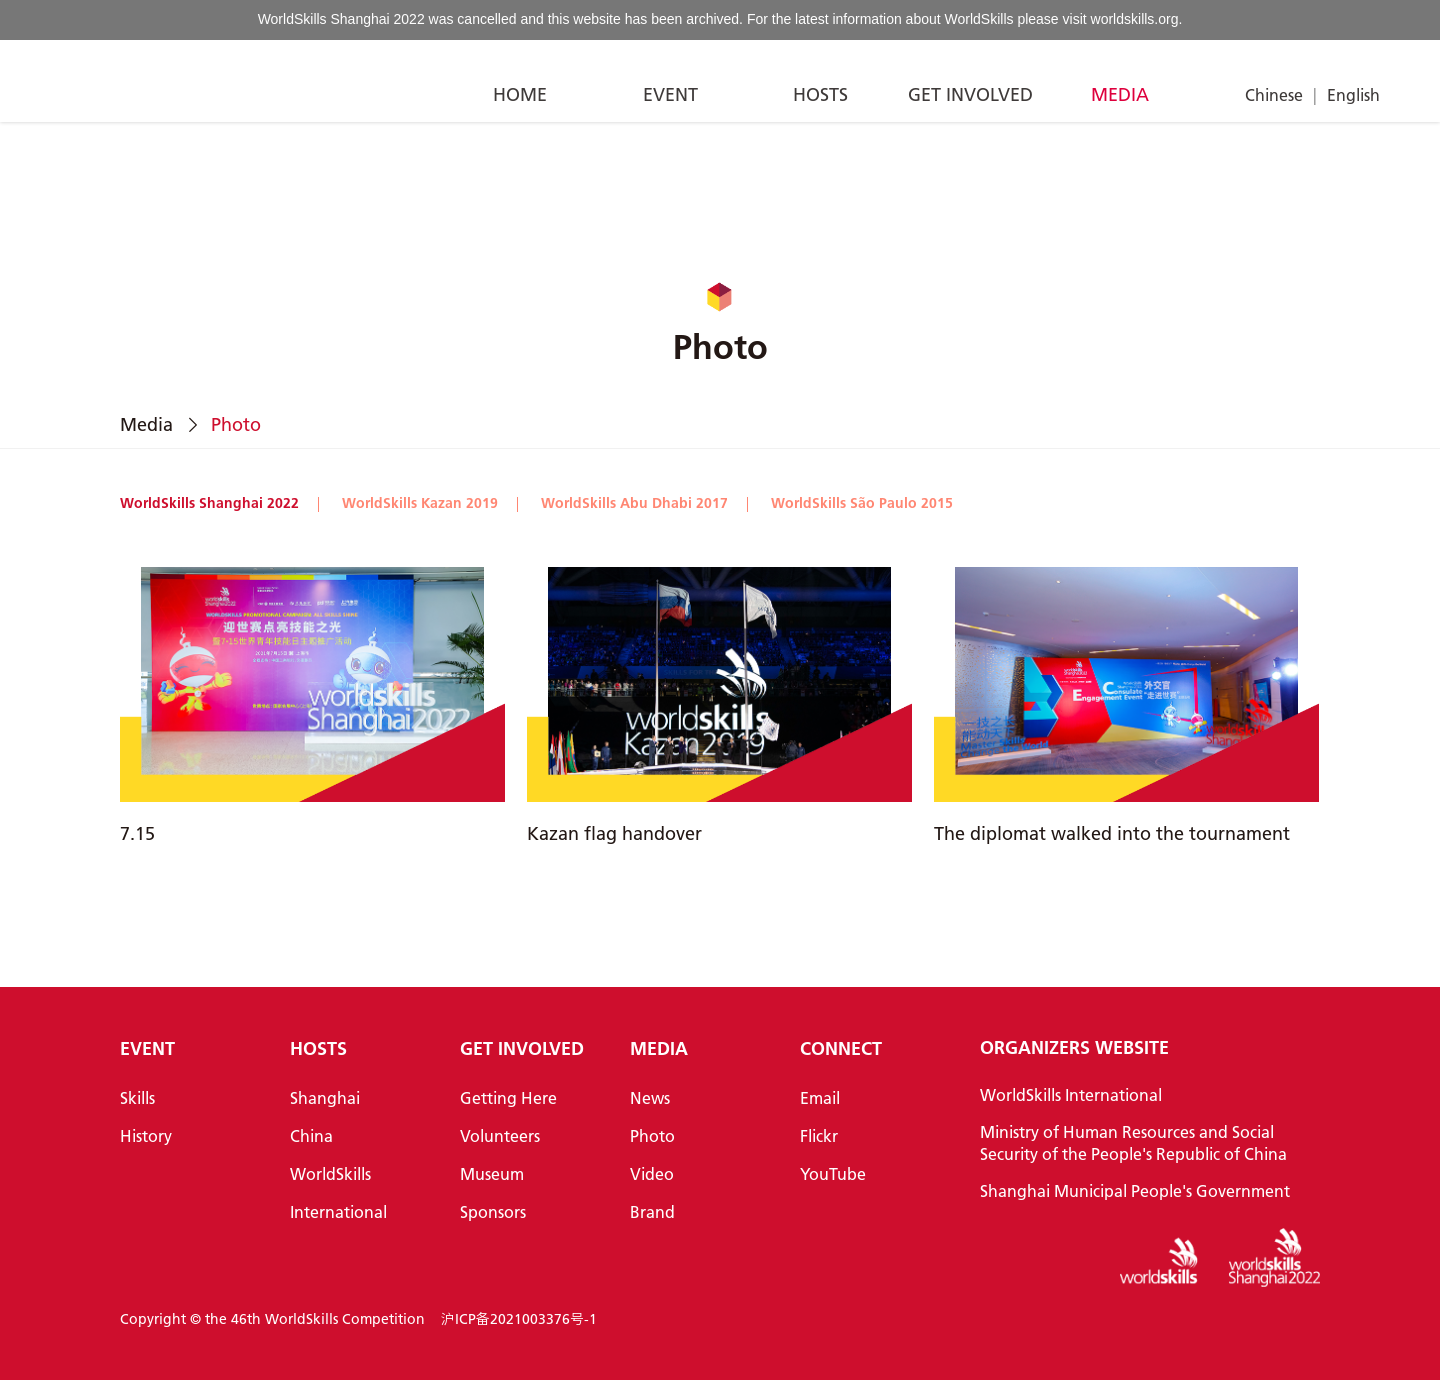 The width and height of the screenshot is (1440, 1380). Describe the element at coordinates (520, 94) in the screenshot. I see `HOME` at that location.